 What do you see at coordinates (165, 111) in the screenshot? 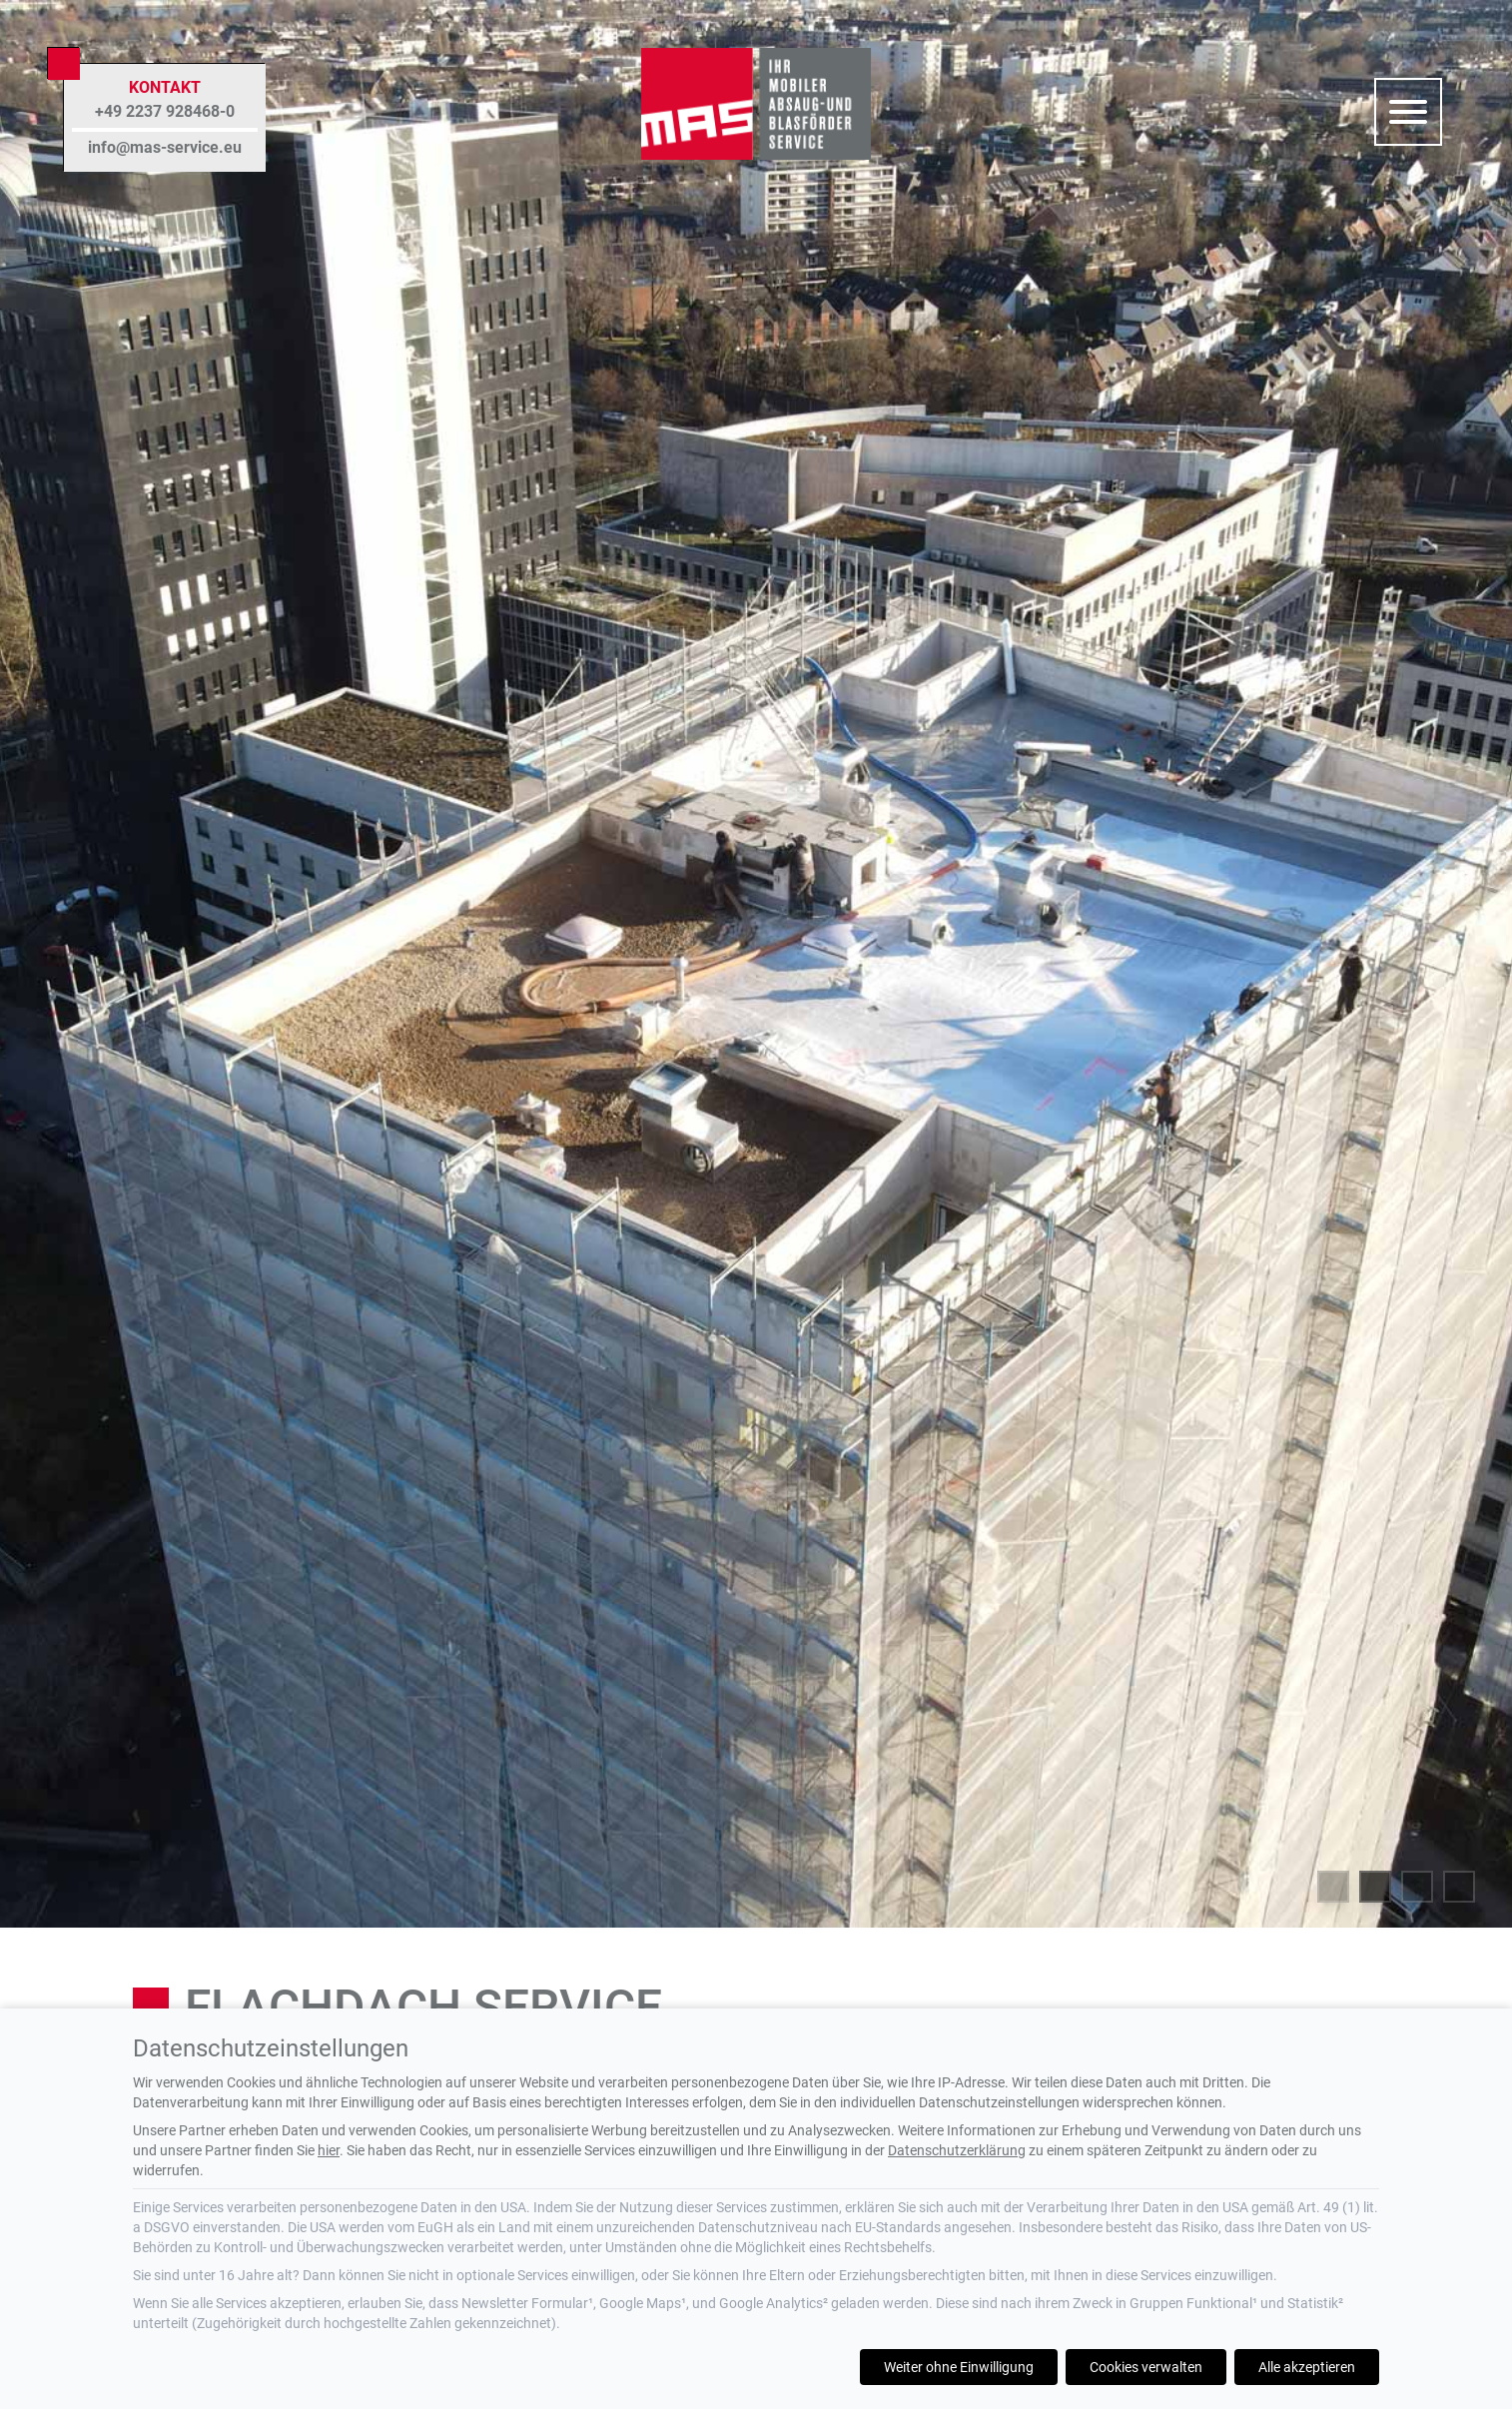
I see `+49 2237 928468-0` at bounding box center [165, 111].